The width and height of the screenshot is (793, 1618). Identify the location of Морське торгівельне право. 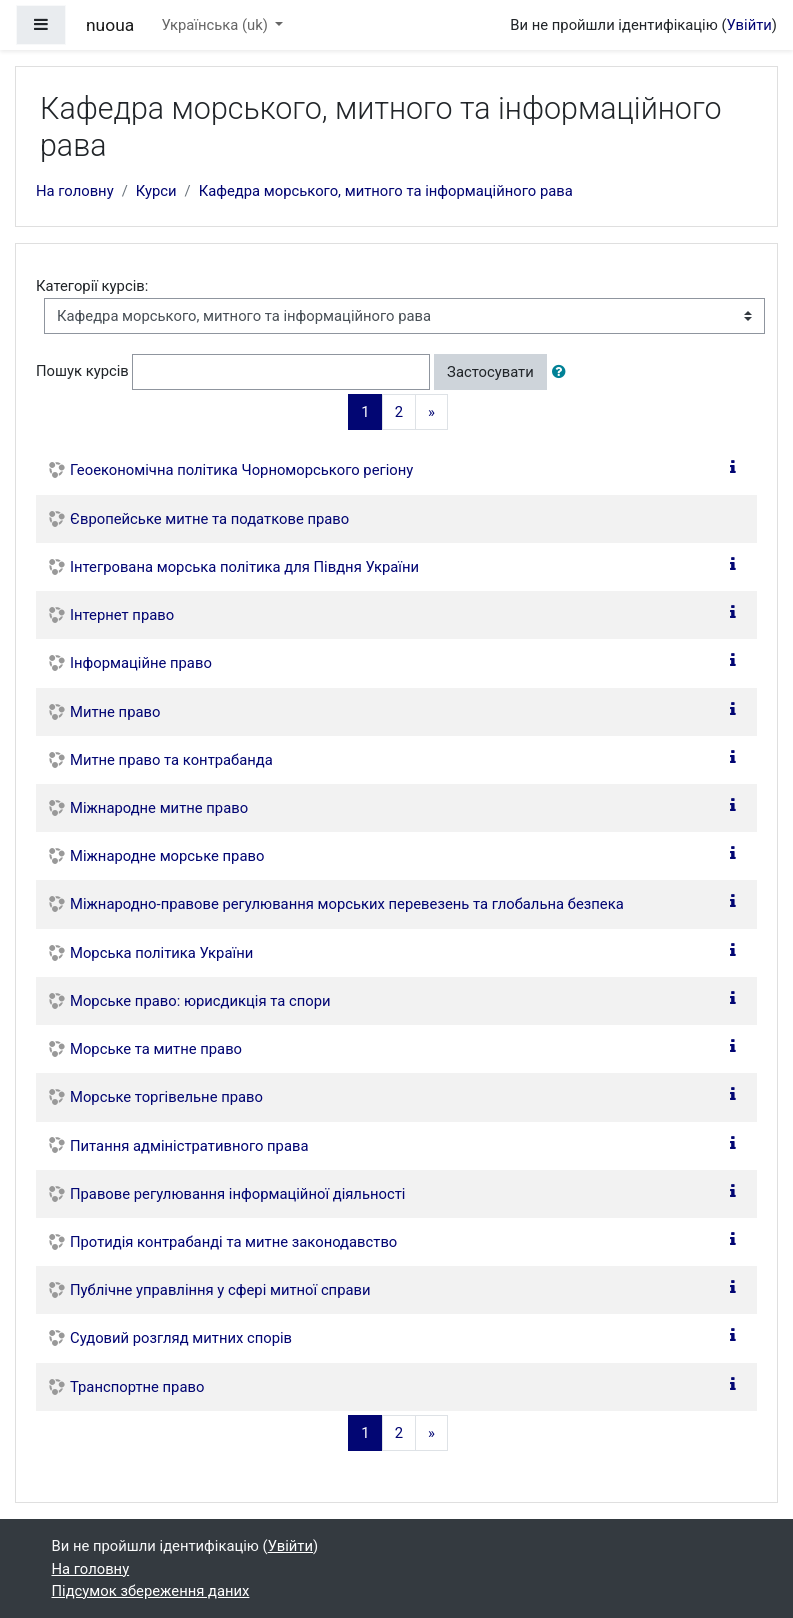
(166, 1097).